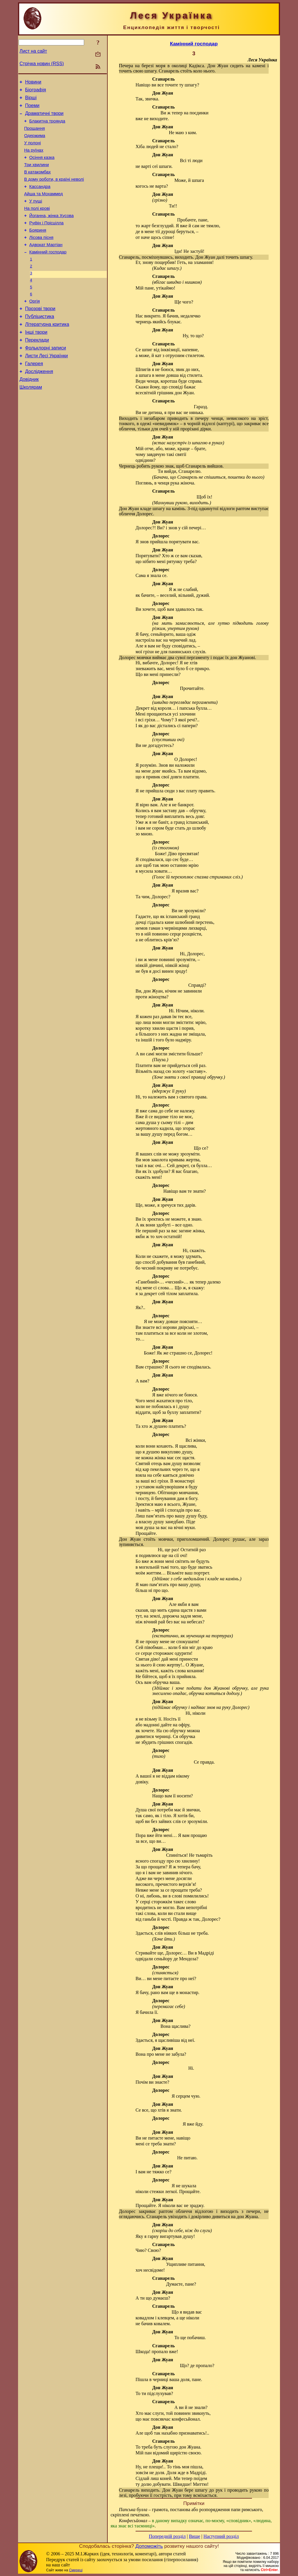 The image size is (298, 2576). What do you see at coordinates (51, 232) in the screenshot?
I see `Йоганна, жінка Хусова` at bounding box center [51, 232].